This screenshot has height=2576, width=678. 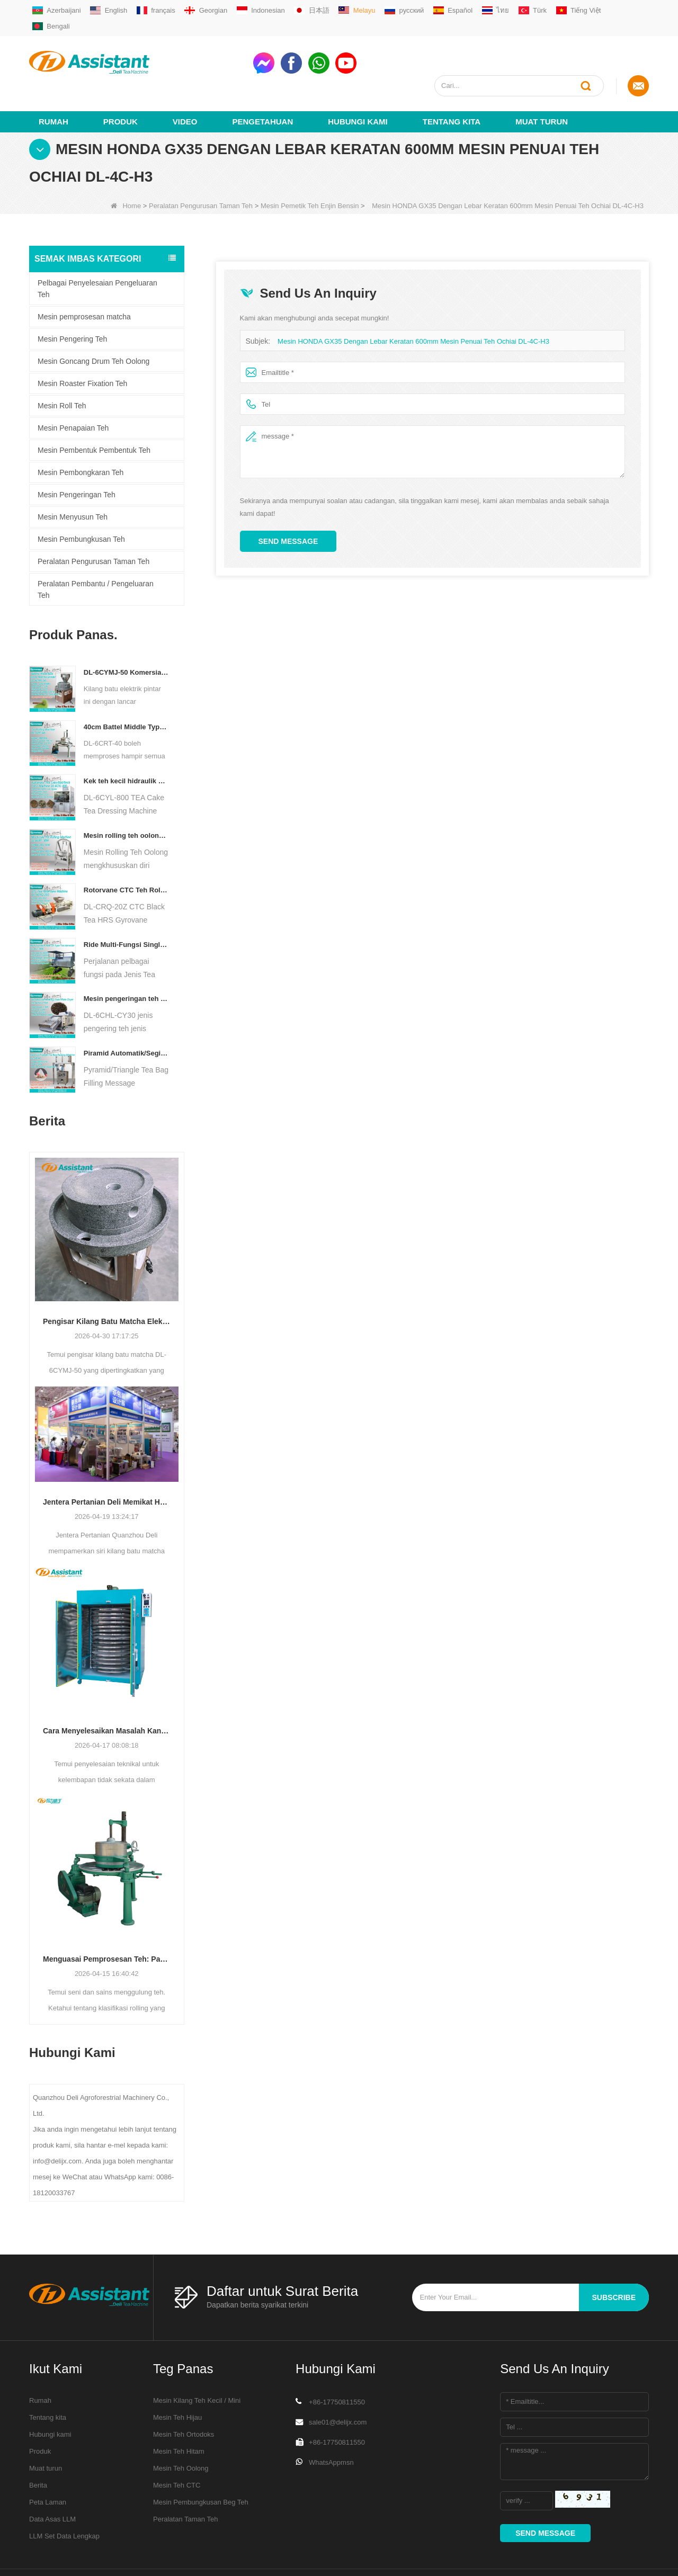 I want to click on LLM Set Data Lengkap, so click(x=64, y=2497).